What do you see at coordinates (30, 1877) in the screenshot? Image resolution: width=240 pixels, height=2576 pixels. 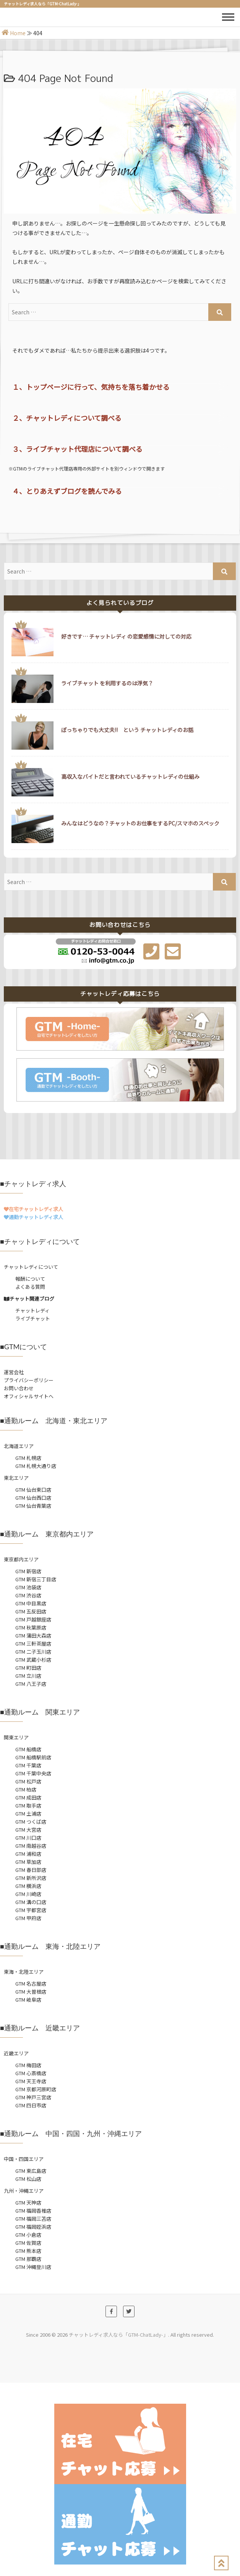 I see `GTM 新所沢店` at bounding box center [30, 1877].